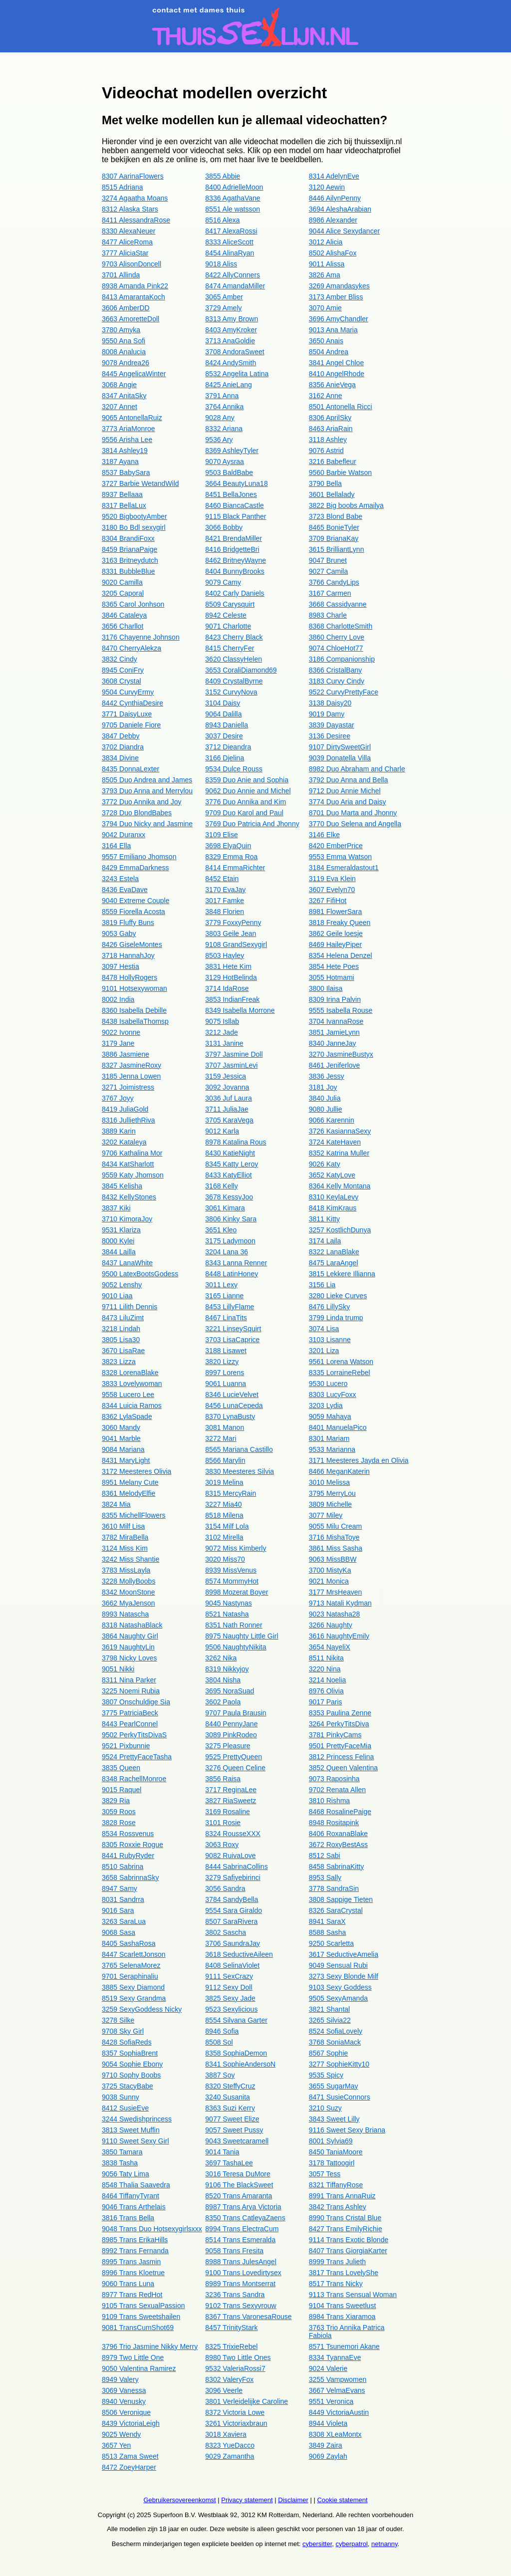 The width and height of the screenshot is (511, 2576). What do you see at coordinates (229, 1120) in the screenshot?
I see `3705 KaraVega` at bounding box center [229, 1120].